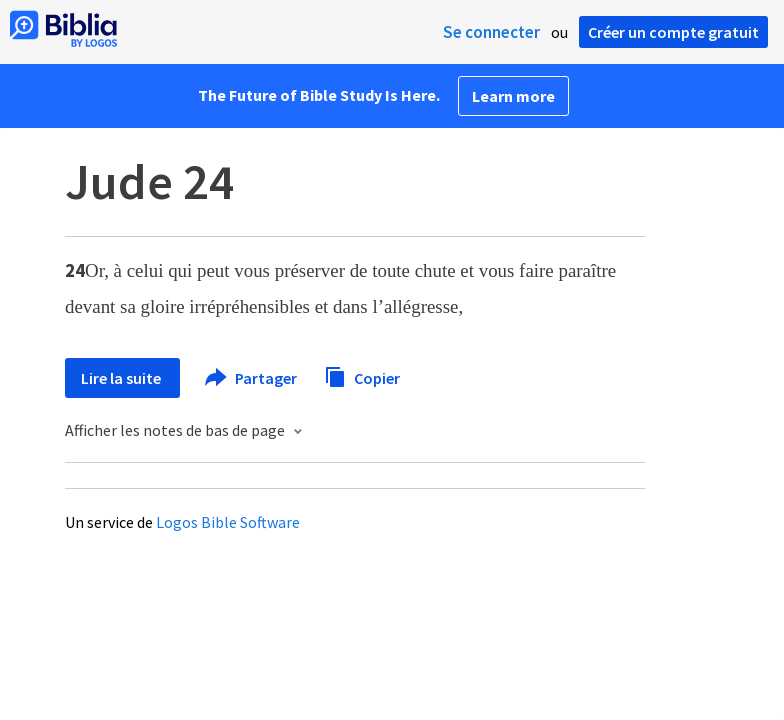 This screenshot has width=784, height=720. Describe the element at coordinates (252, 378) in the screenshot. I see `Partager` at that location.